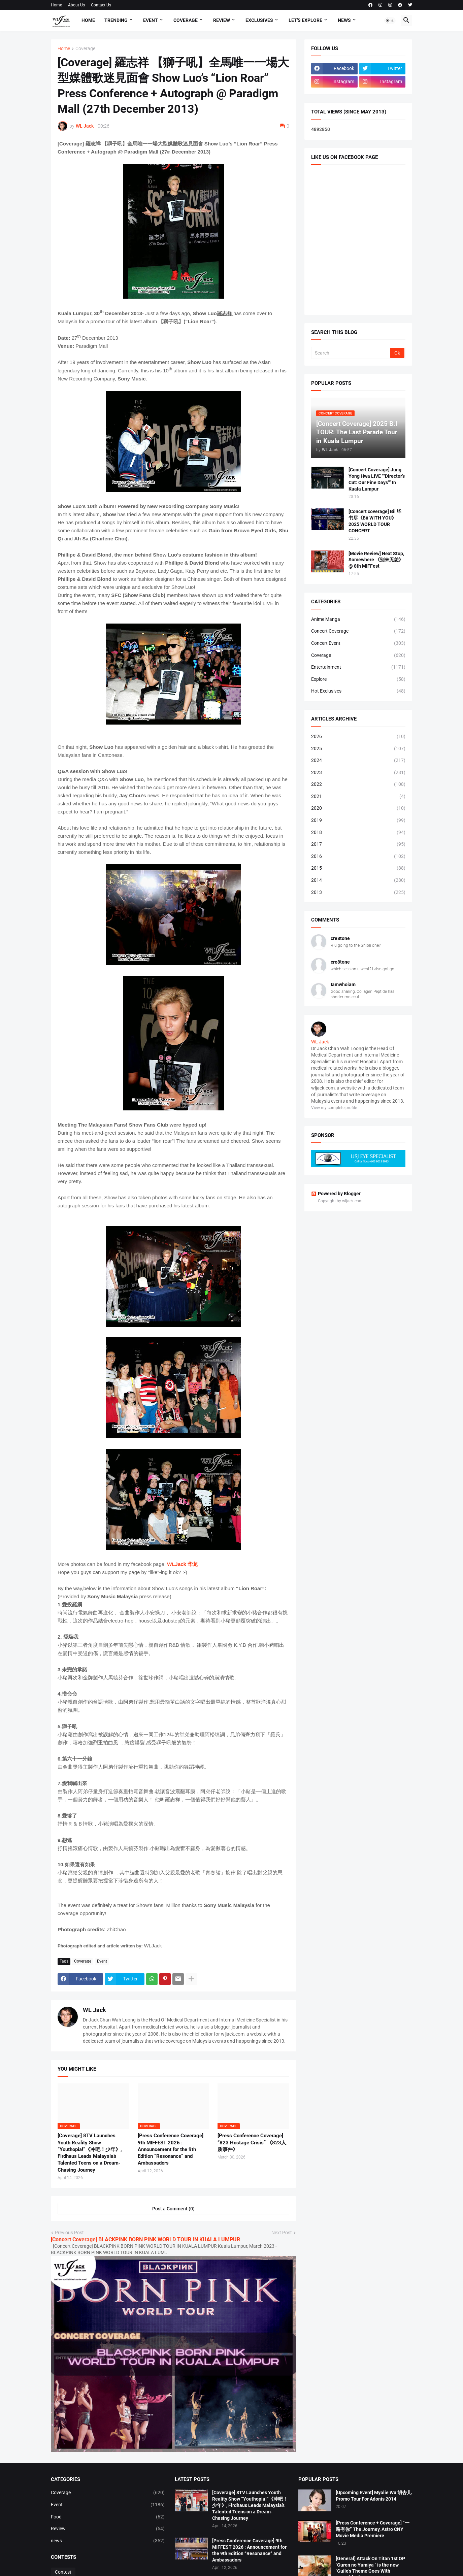 Image resolution: width=463 pixels, height=2576 pixels. What do you see at coordinates (56, 5) in the screenshot?
I see `Home` at bounding box center [56, 5].